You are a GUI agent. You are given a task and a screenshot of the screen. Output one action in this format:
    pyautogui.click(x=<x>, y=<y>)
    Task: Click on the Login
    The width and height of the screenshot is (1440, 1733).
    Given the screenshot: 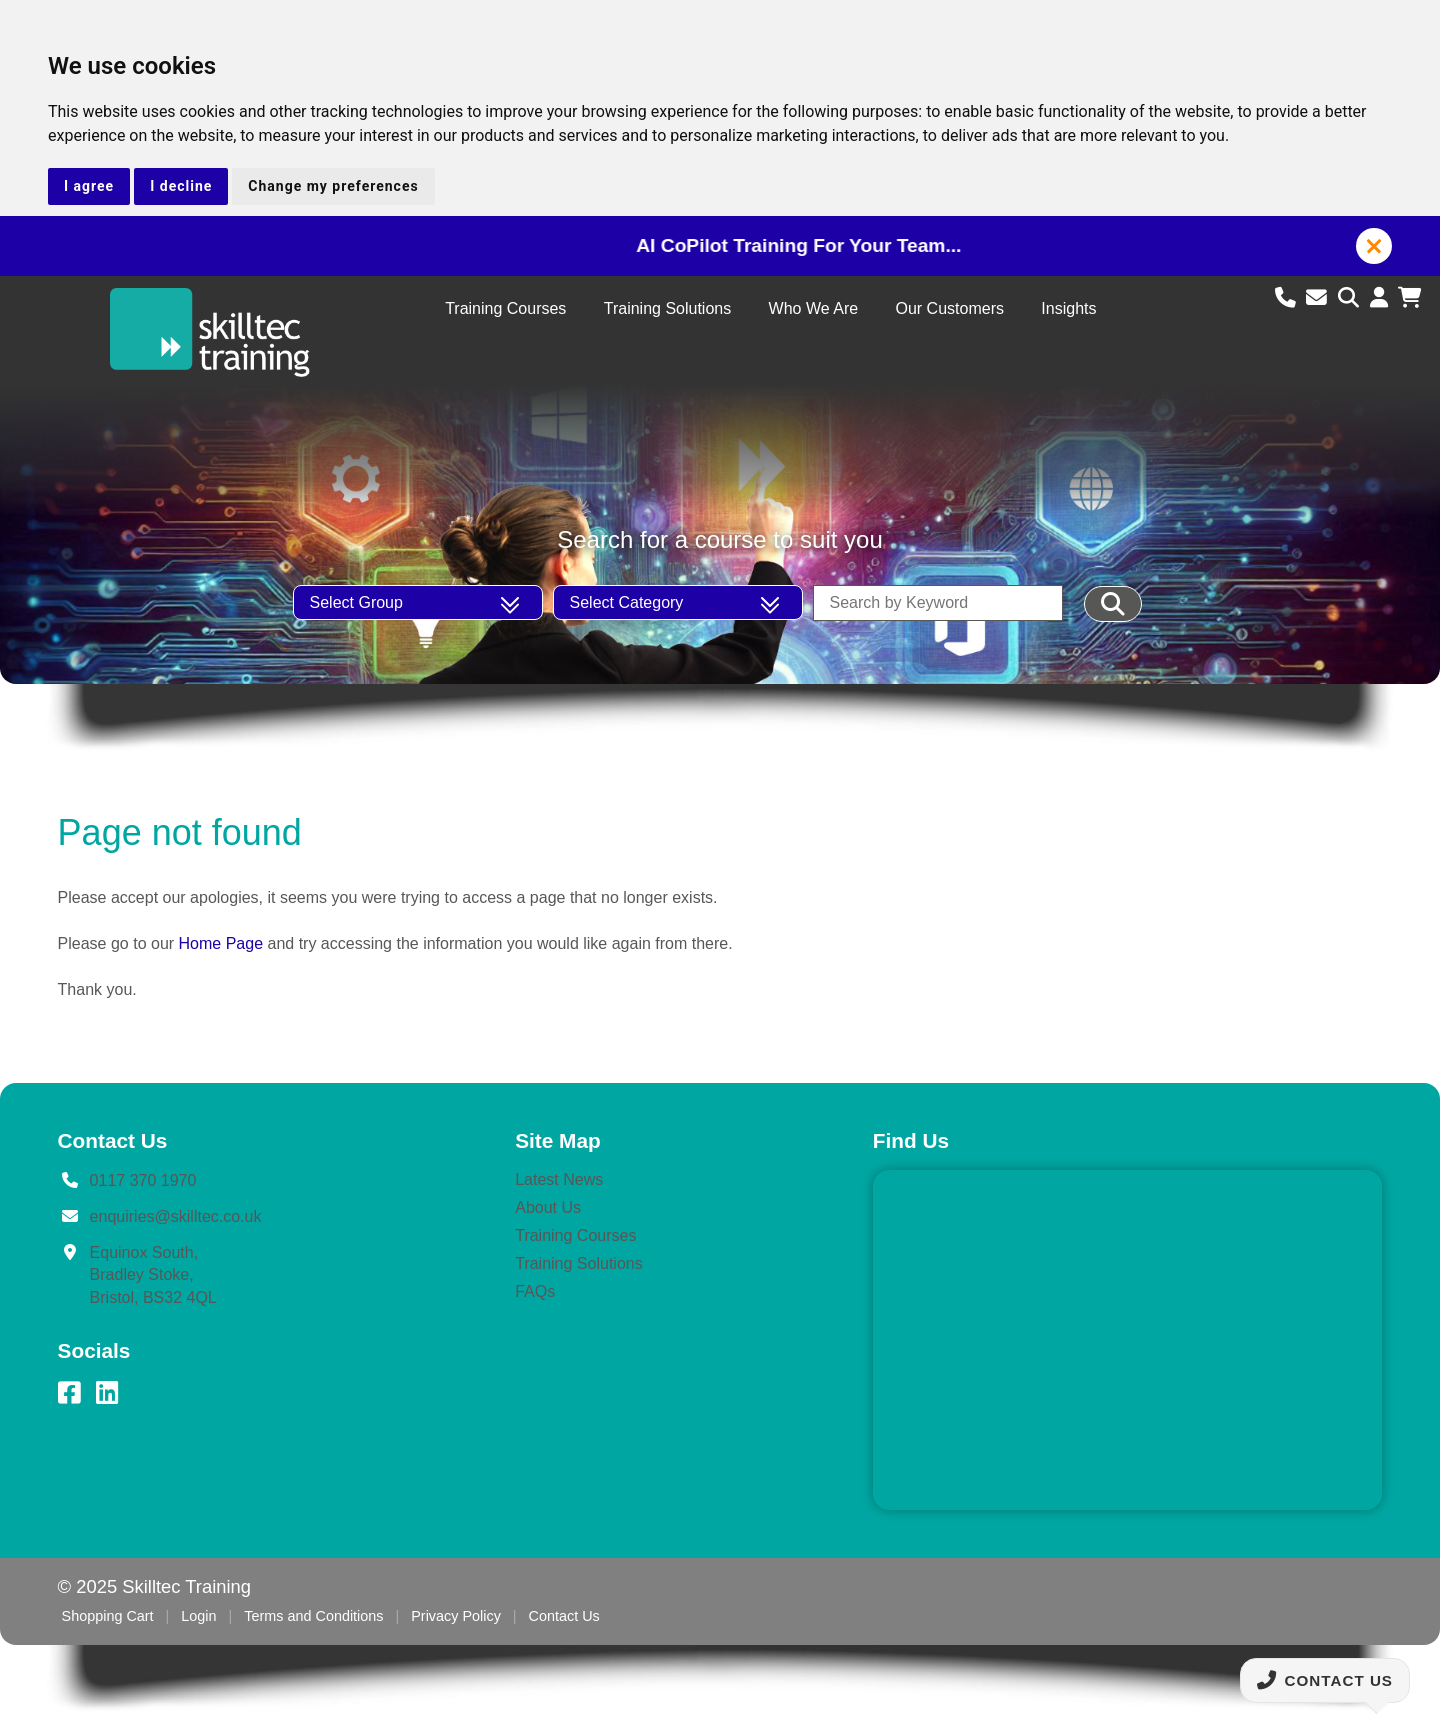 What is the action you would take?
    pyautogui.click(x=198, y=1616)
    